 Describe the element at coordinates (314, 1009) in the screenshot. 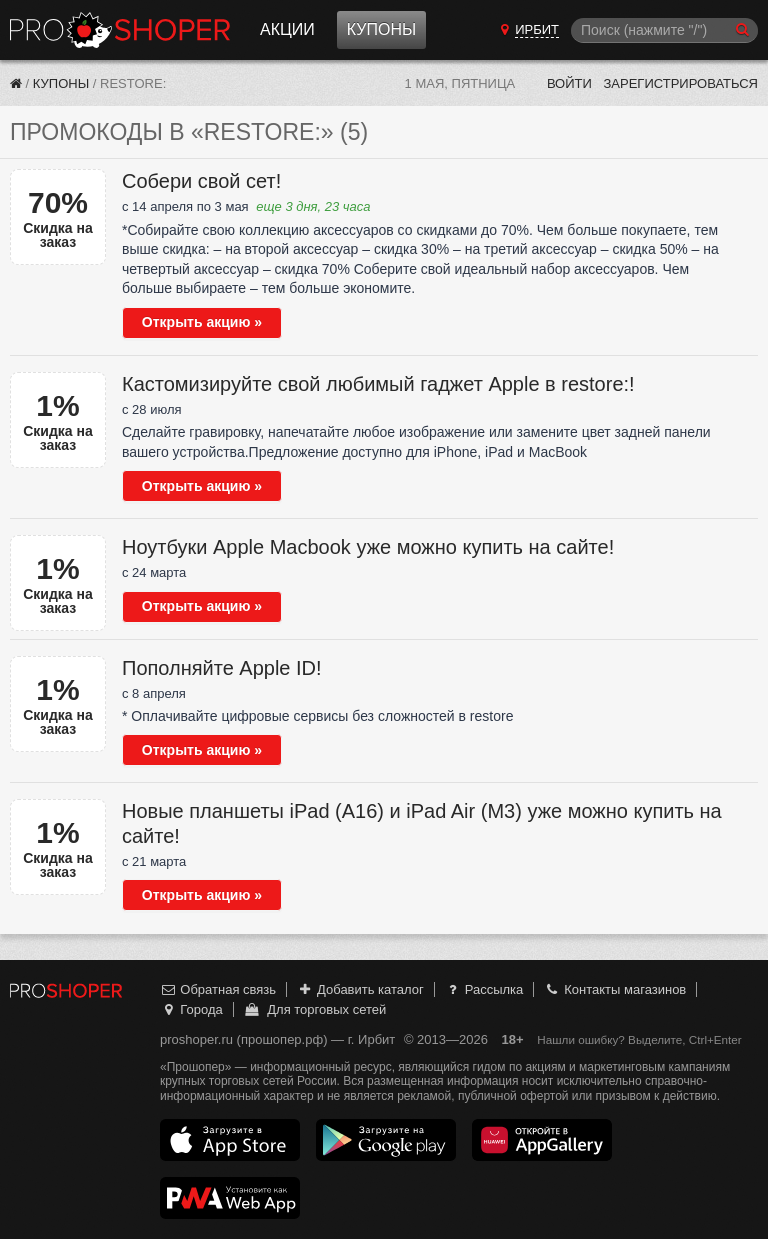

I see `Для торговых сетей` at that location.